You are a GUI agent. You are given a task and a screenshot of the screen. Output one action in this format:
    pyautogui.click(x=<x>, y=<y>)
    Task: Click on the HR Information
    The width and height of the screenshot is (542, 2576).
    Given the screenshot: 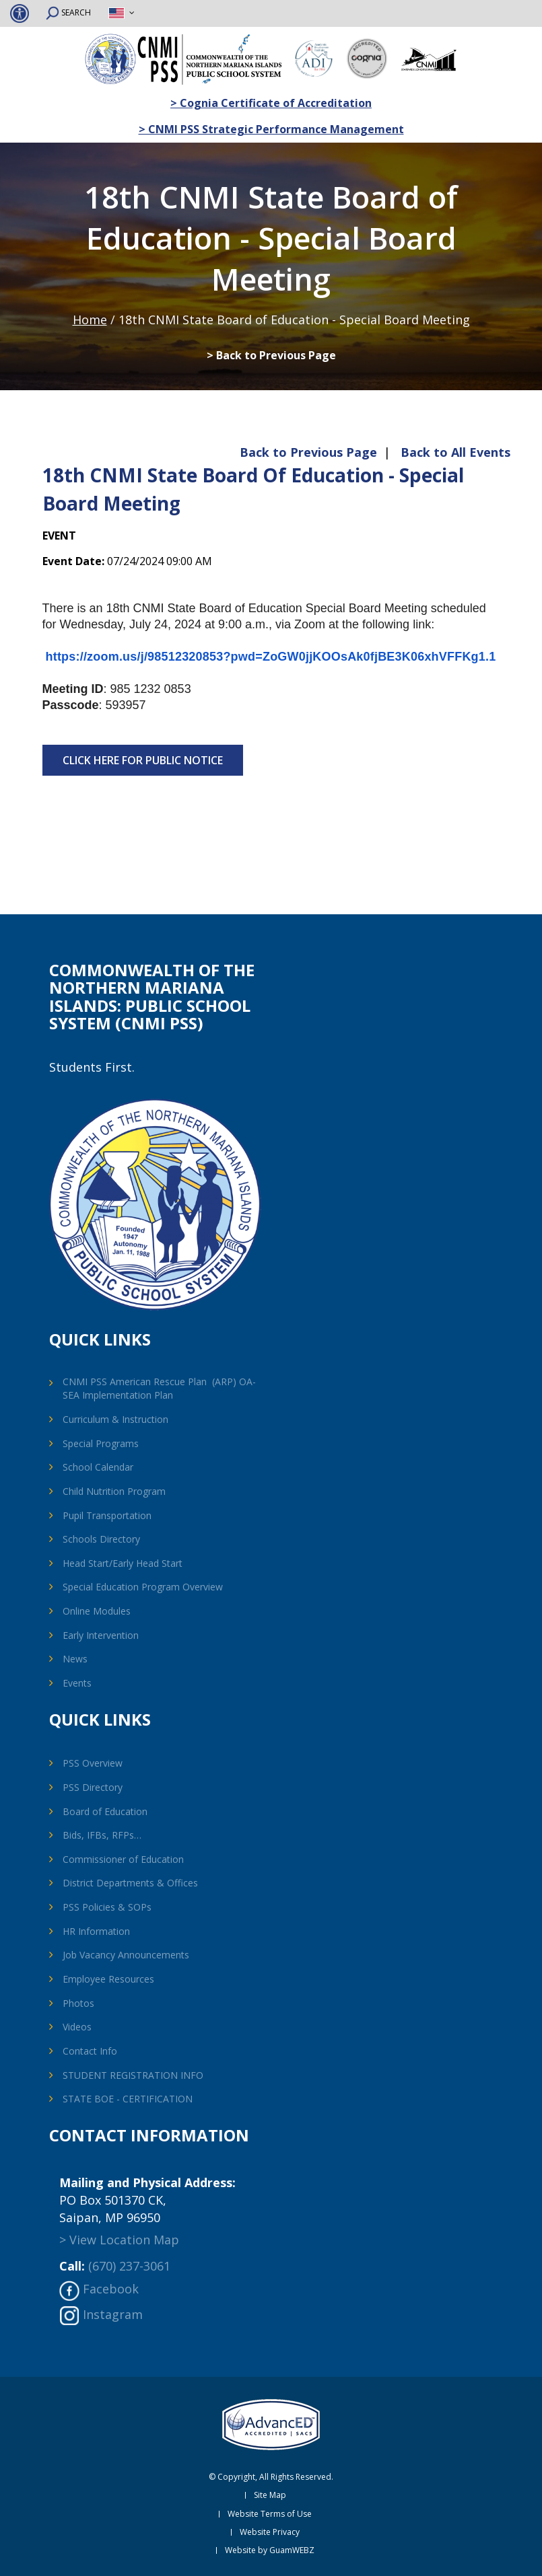 What is the action you would take?
    pyautogui.click(x=96, y=1931)
    